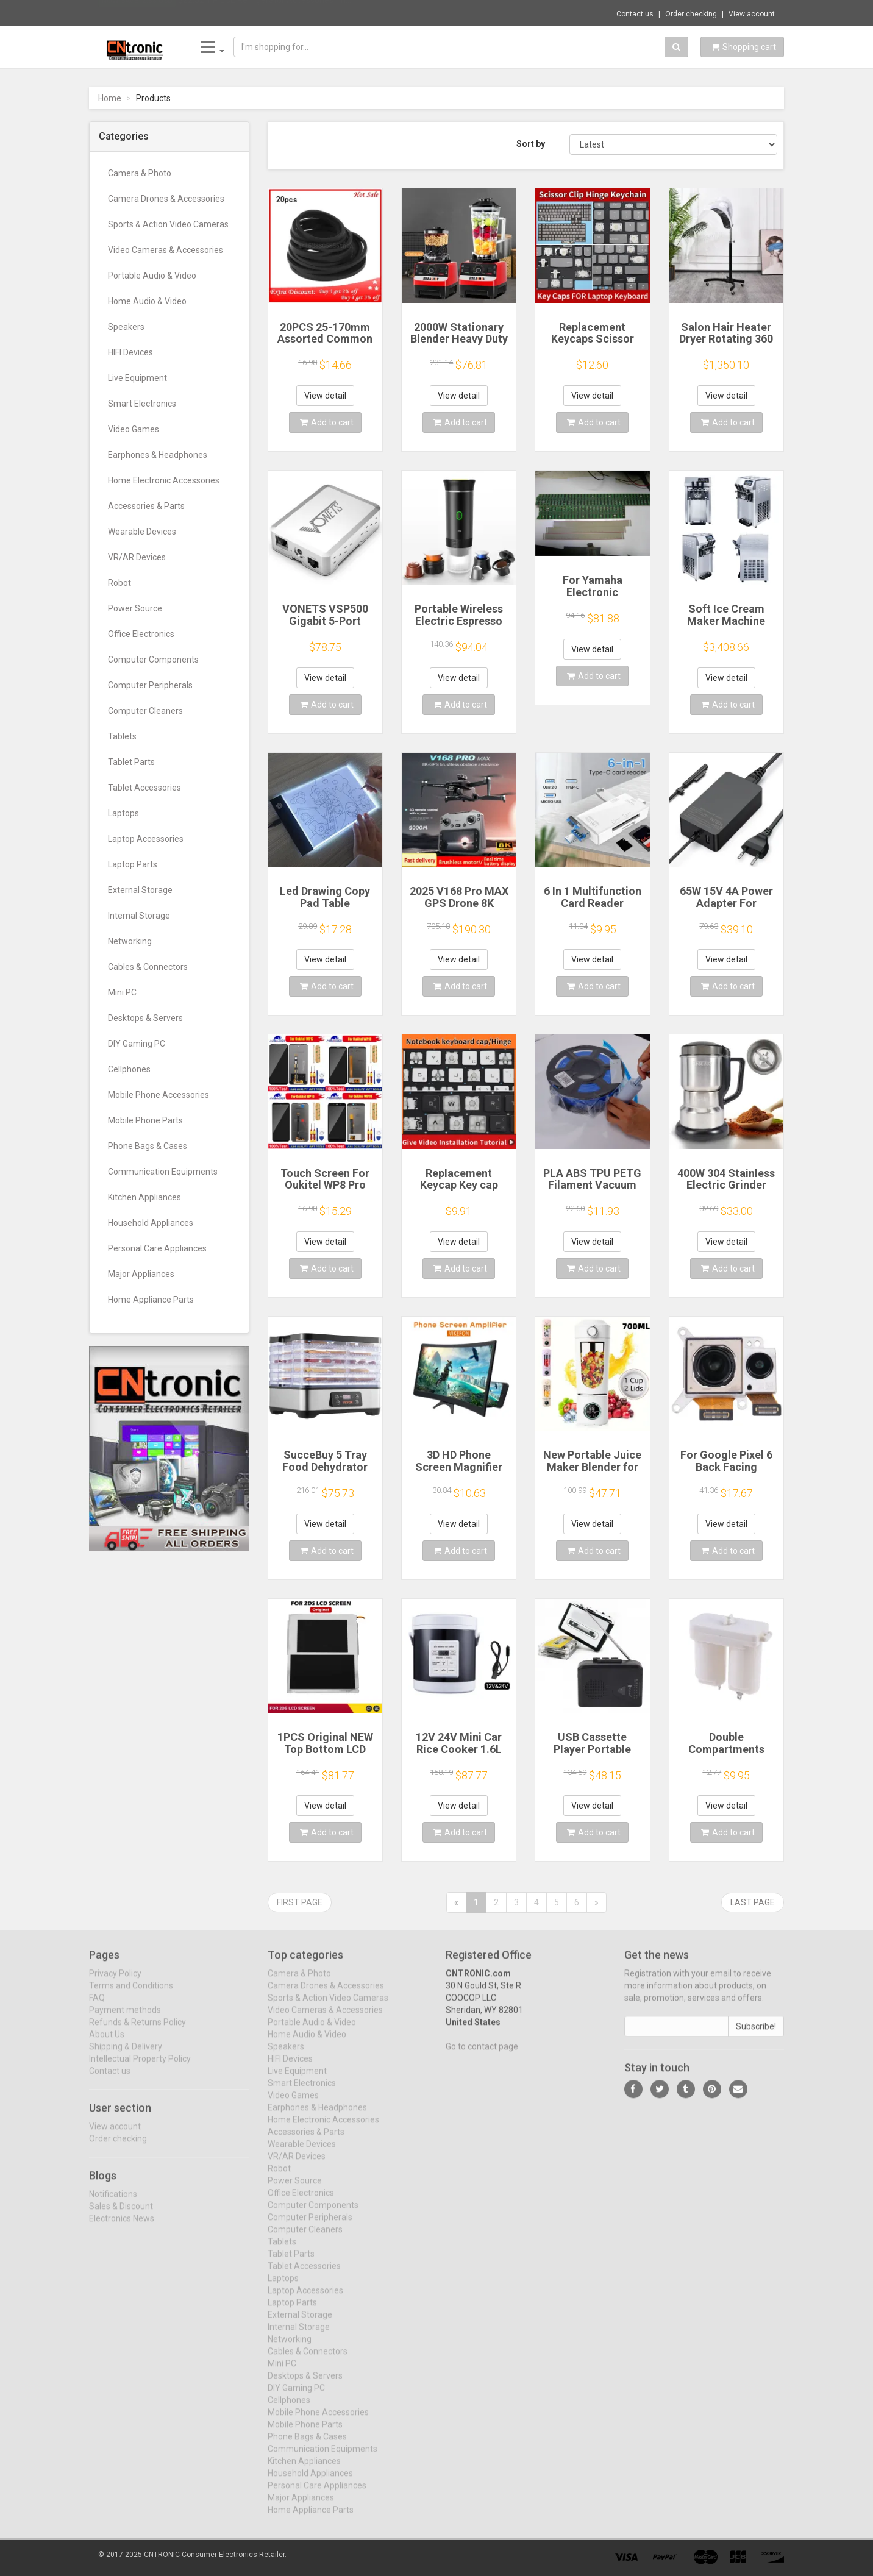 Image resolution: width=873 pixels, height=2576 pixels. What do you see at coordinates (122, 992) in the screenshot?
I see `Mini PC` at bounding box center [122, 992].